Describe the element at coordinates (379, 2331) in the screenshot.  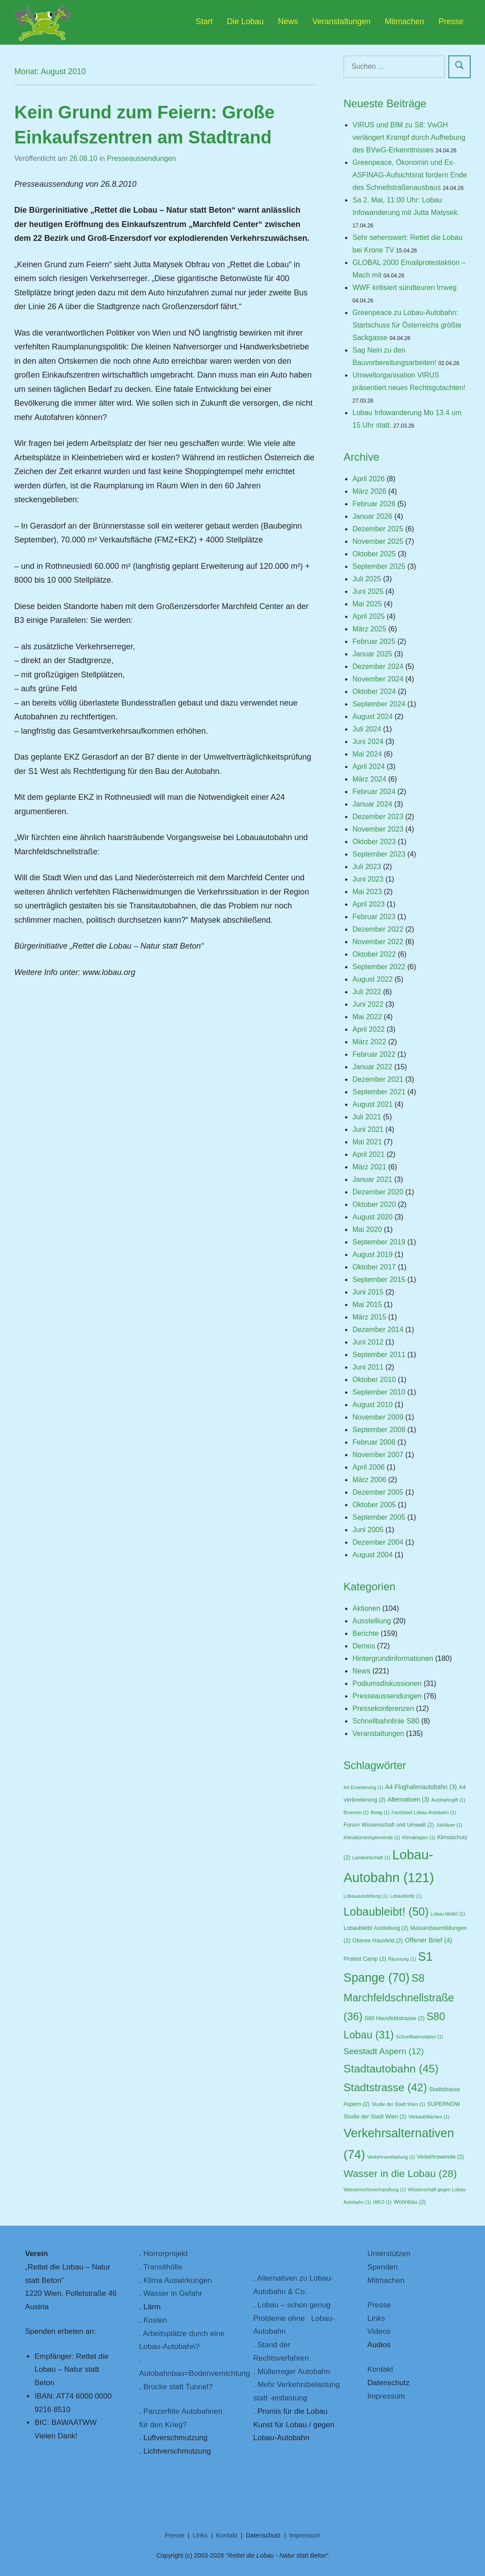
I see `Videos` at that location.